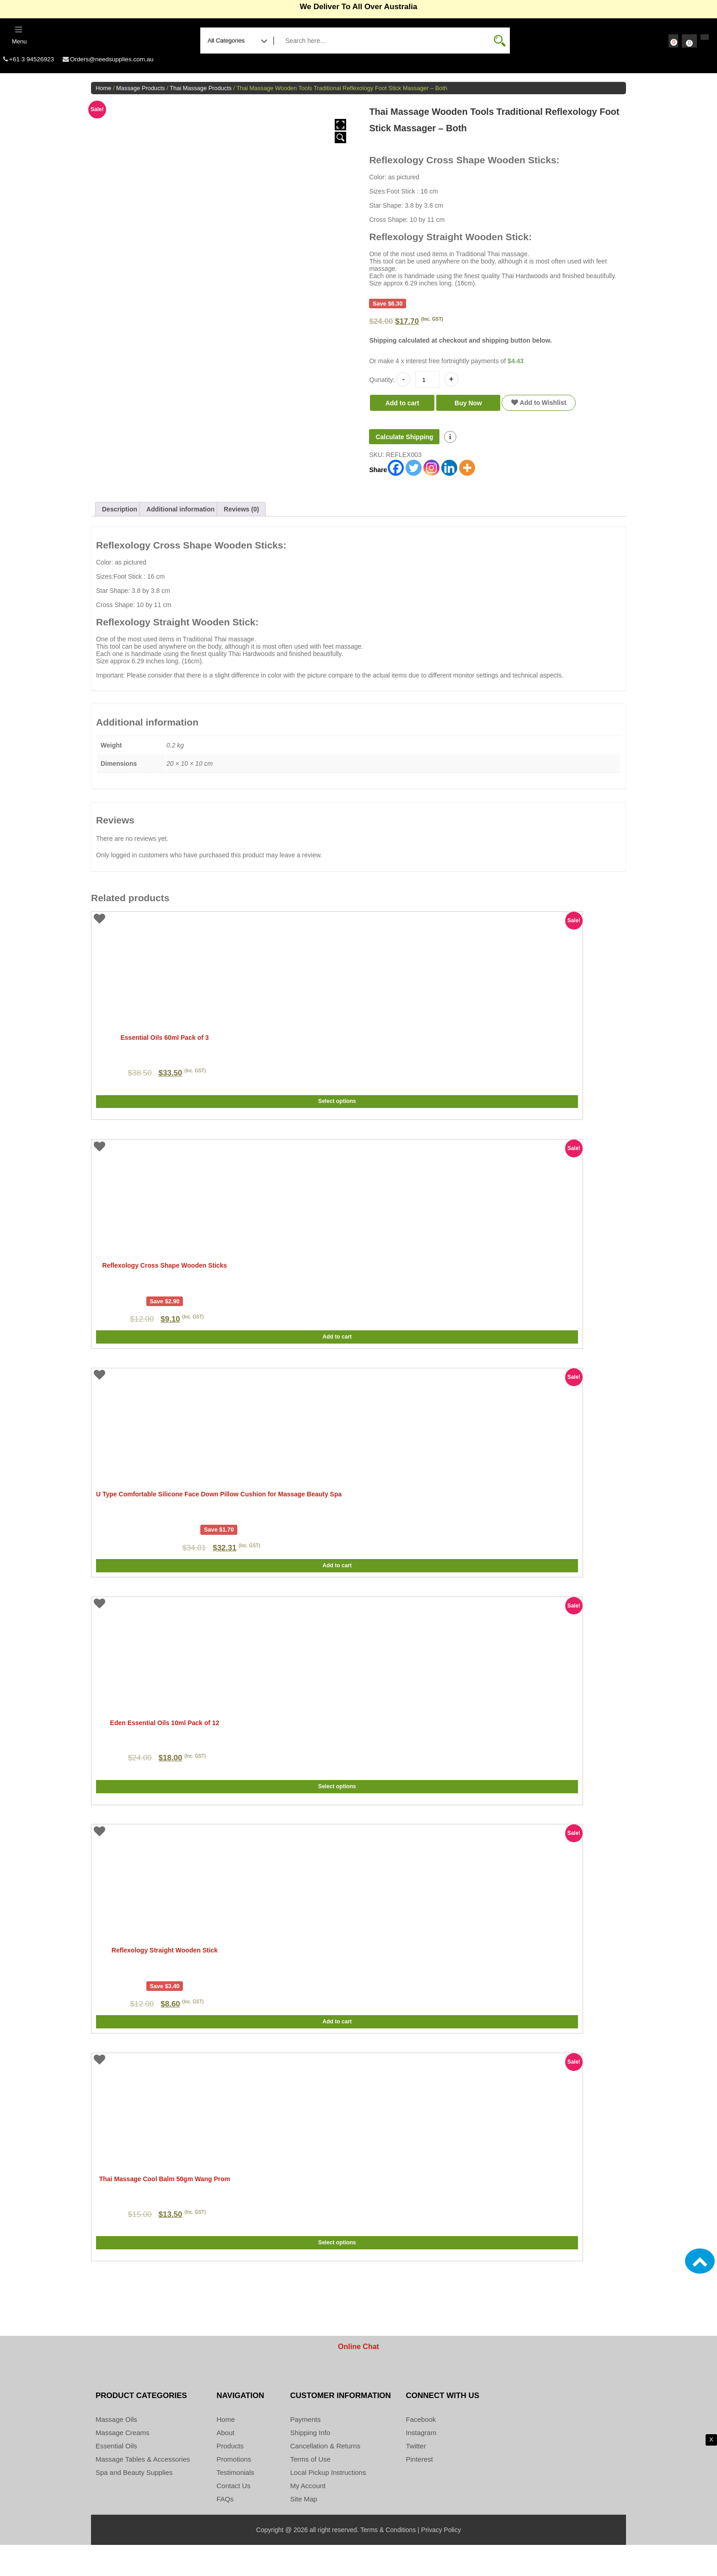  What do you see at coordinates (310, 2464) in the screenshot?
I see `Shipping Info` at bounding box center [310, 2464].